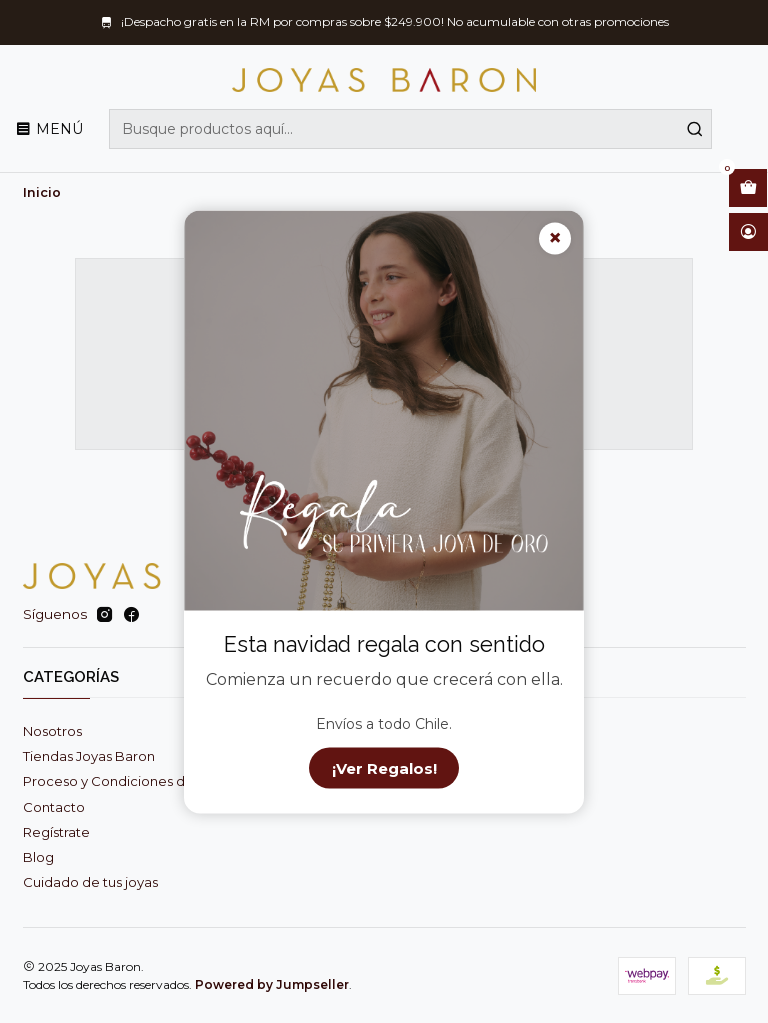 The height and width of the screenshot is (1023, 768). Describe the element at coordinates (410, 129) in the screenshot. I see `[combobox]` at that location.